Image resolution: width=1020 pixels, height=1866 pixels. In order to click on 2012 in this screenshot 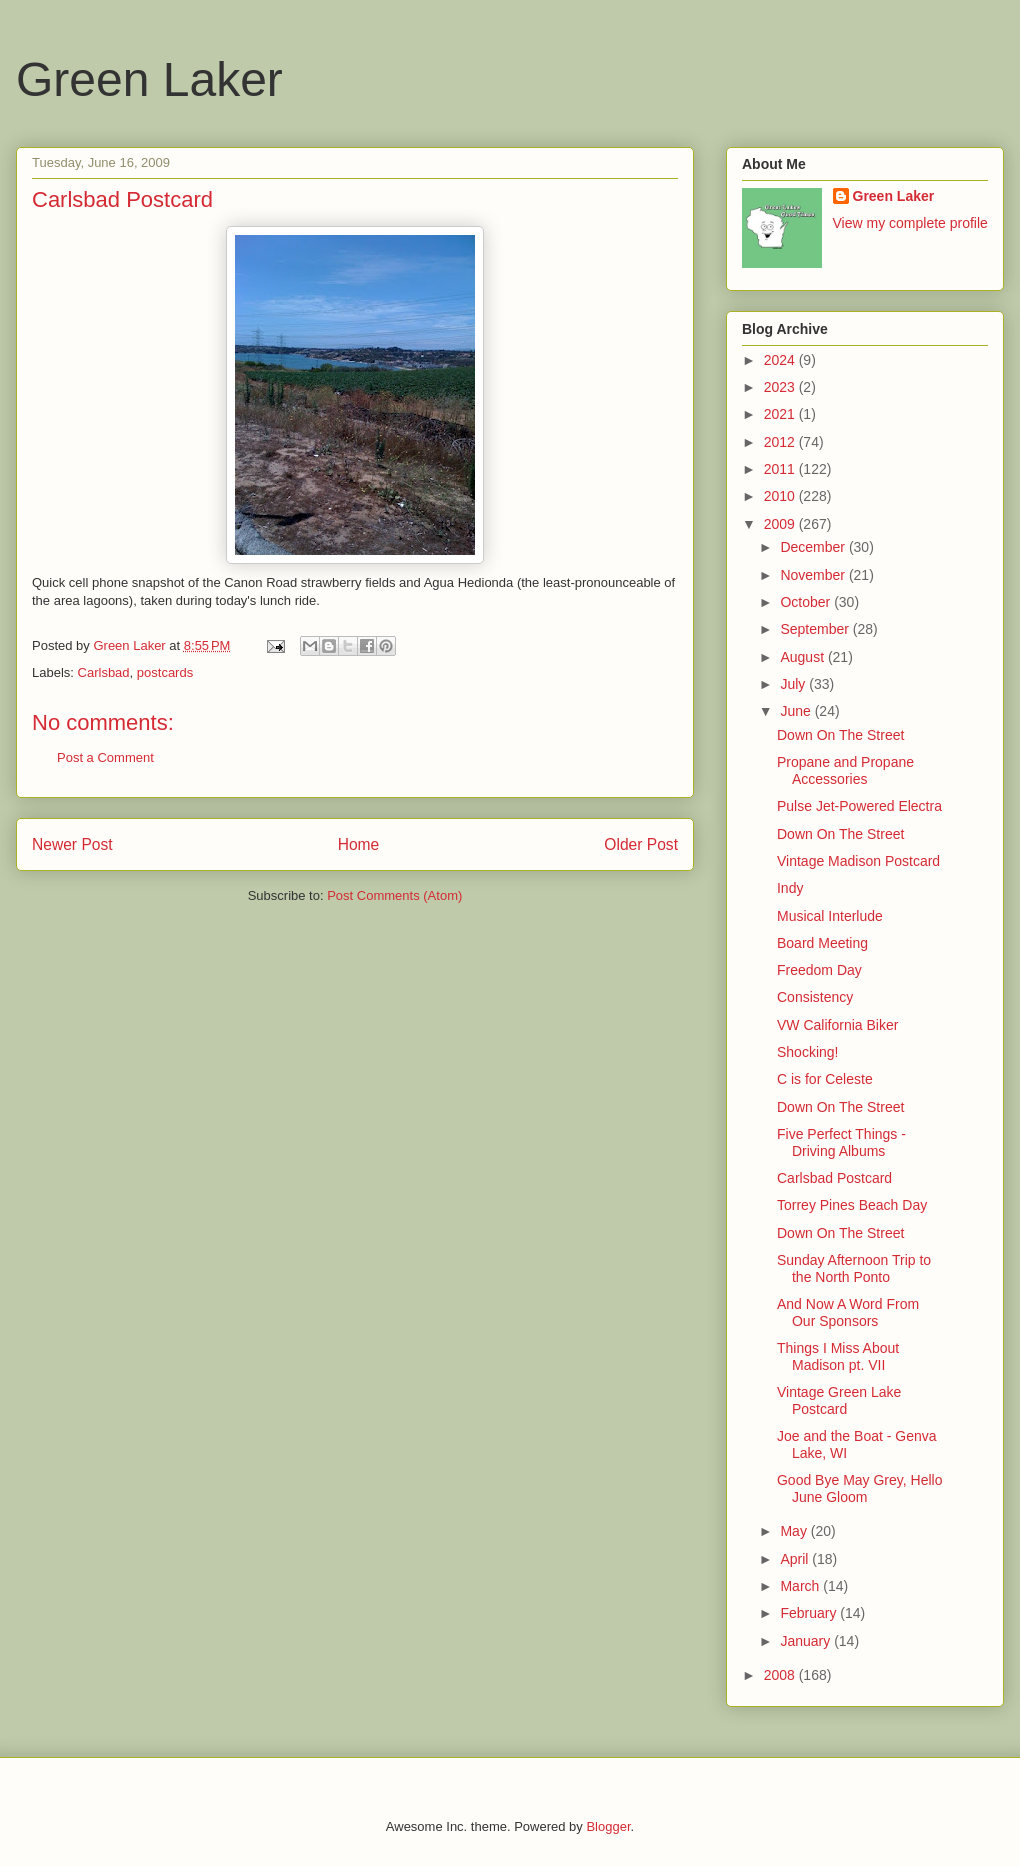, I will do `click(781, 442)`.